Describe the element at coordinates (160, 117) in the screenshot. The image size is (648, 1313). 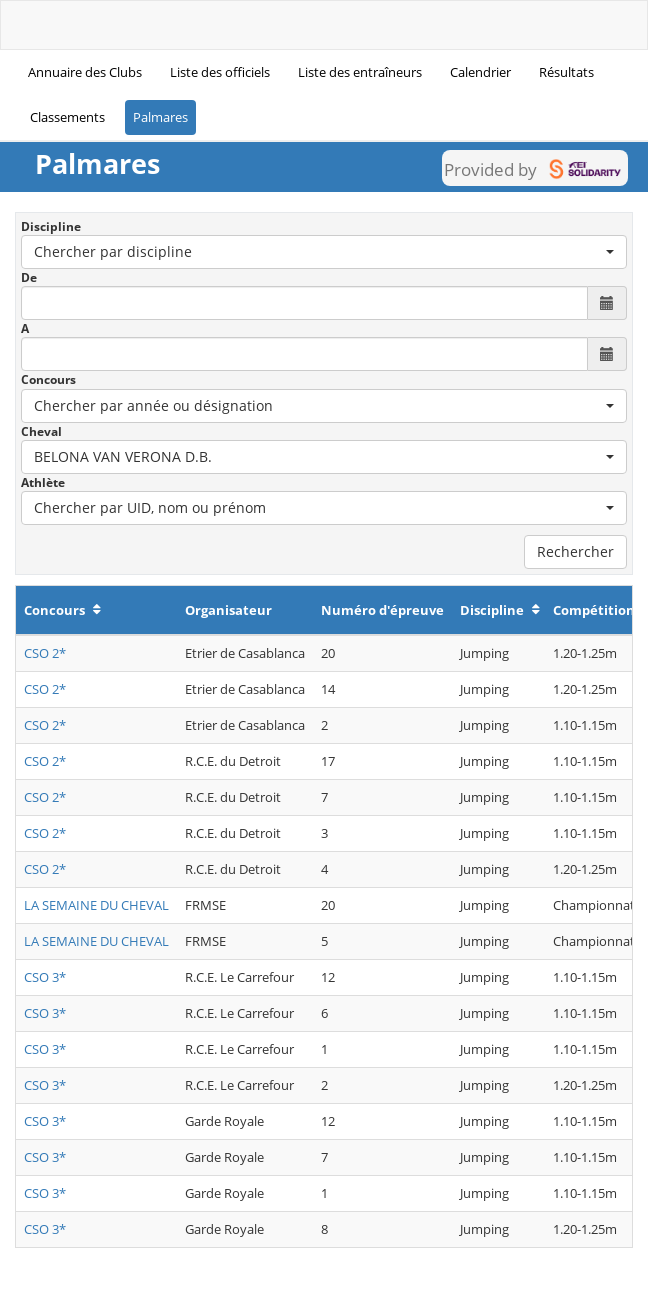
I see `Palmares` at that location.